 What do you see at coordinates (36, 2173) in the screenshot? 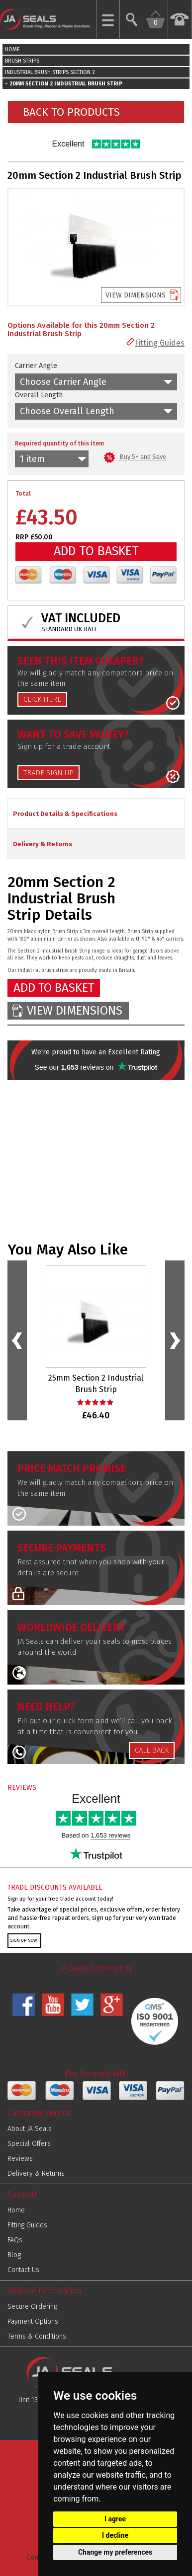
I see `Delivery & Returns` at bounding box center [36, 2173].